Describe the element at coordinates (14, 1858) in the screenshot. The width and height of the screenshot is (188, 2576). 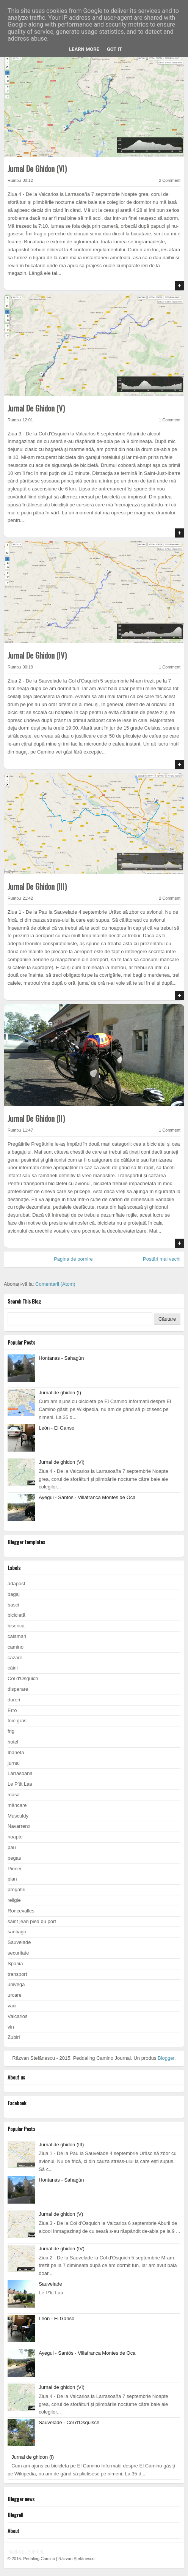
I see `pegas` at that location.